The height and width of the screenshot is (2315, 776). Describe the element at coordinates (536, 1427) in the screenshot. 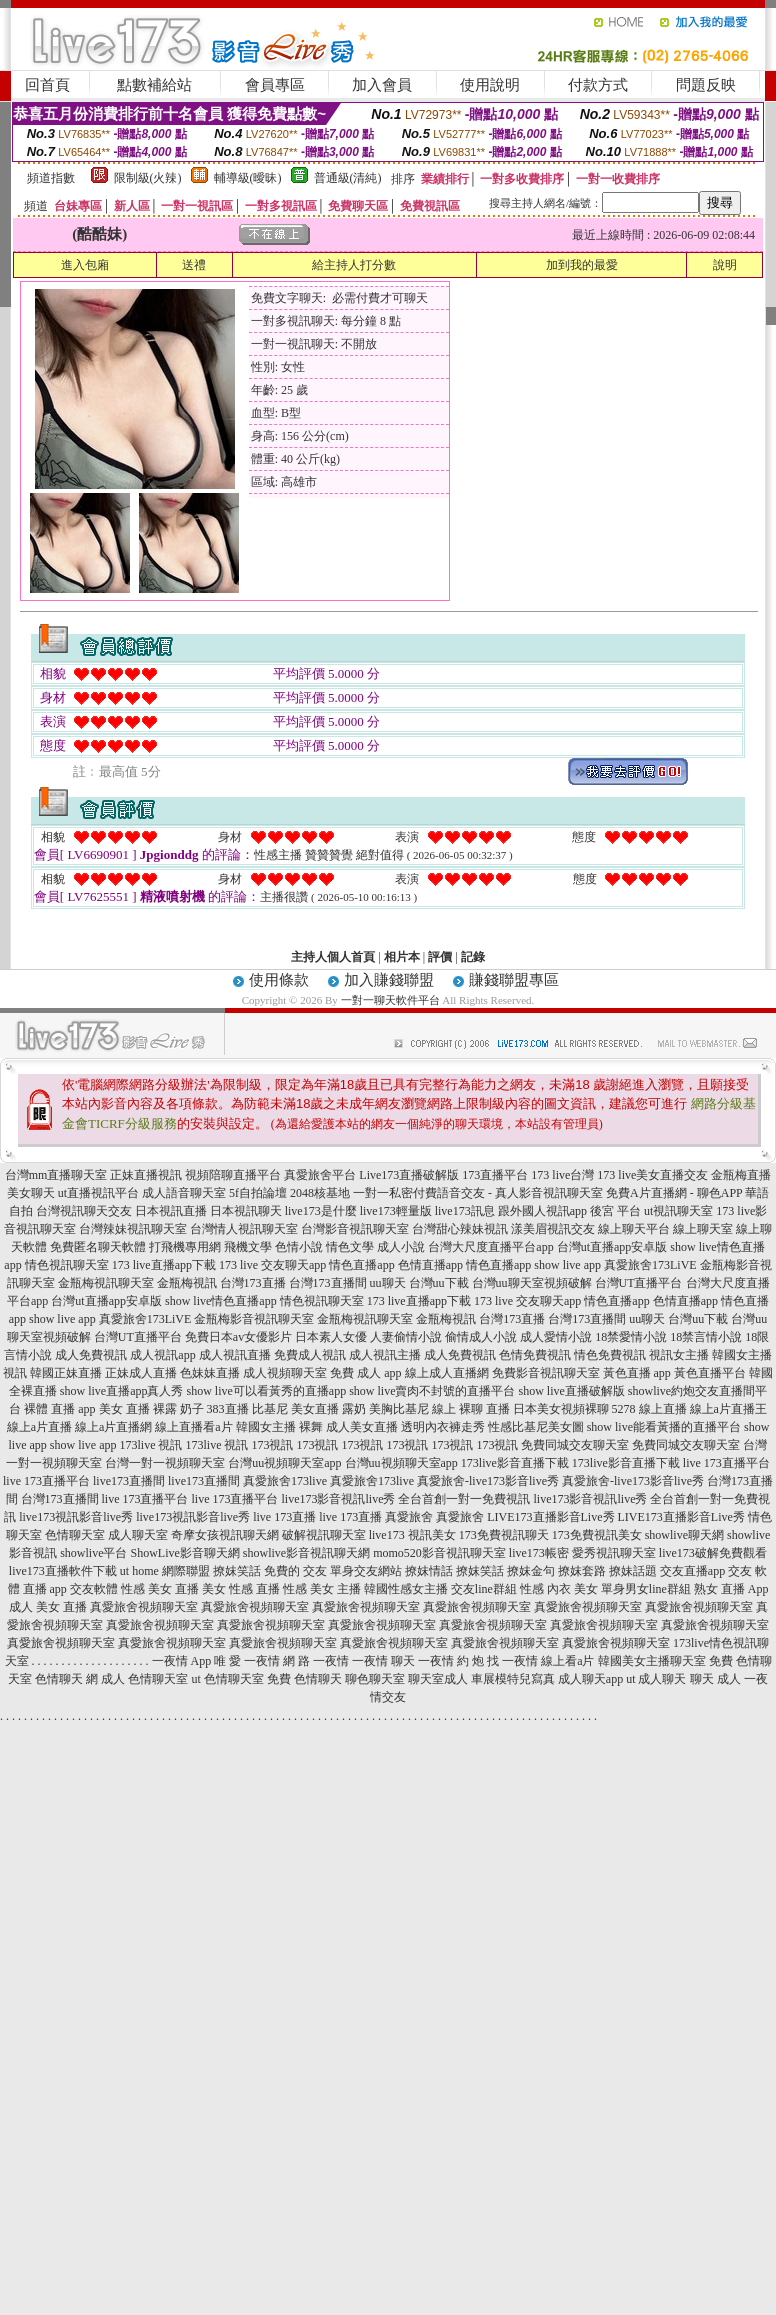

I see `性感比基尼美女圖` at that location.